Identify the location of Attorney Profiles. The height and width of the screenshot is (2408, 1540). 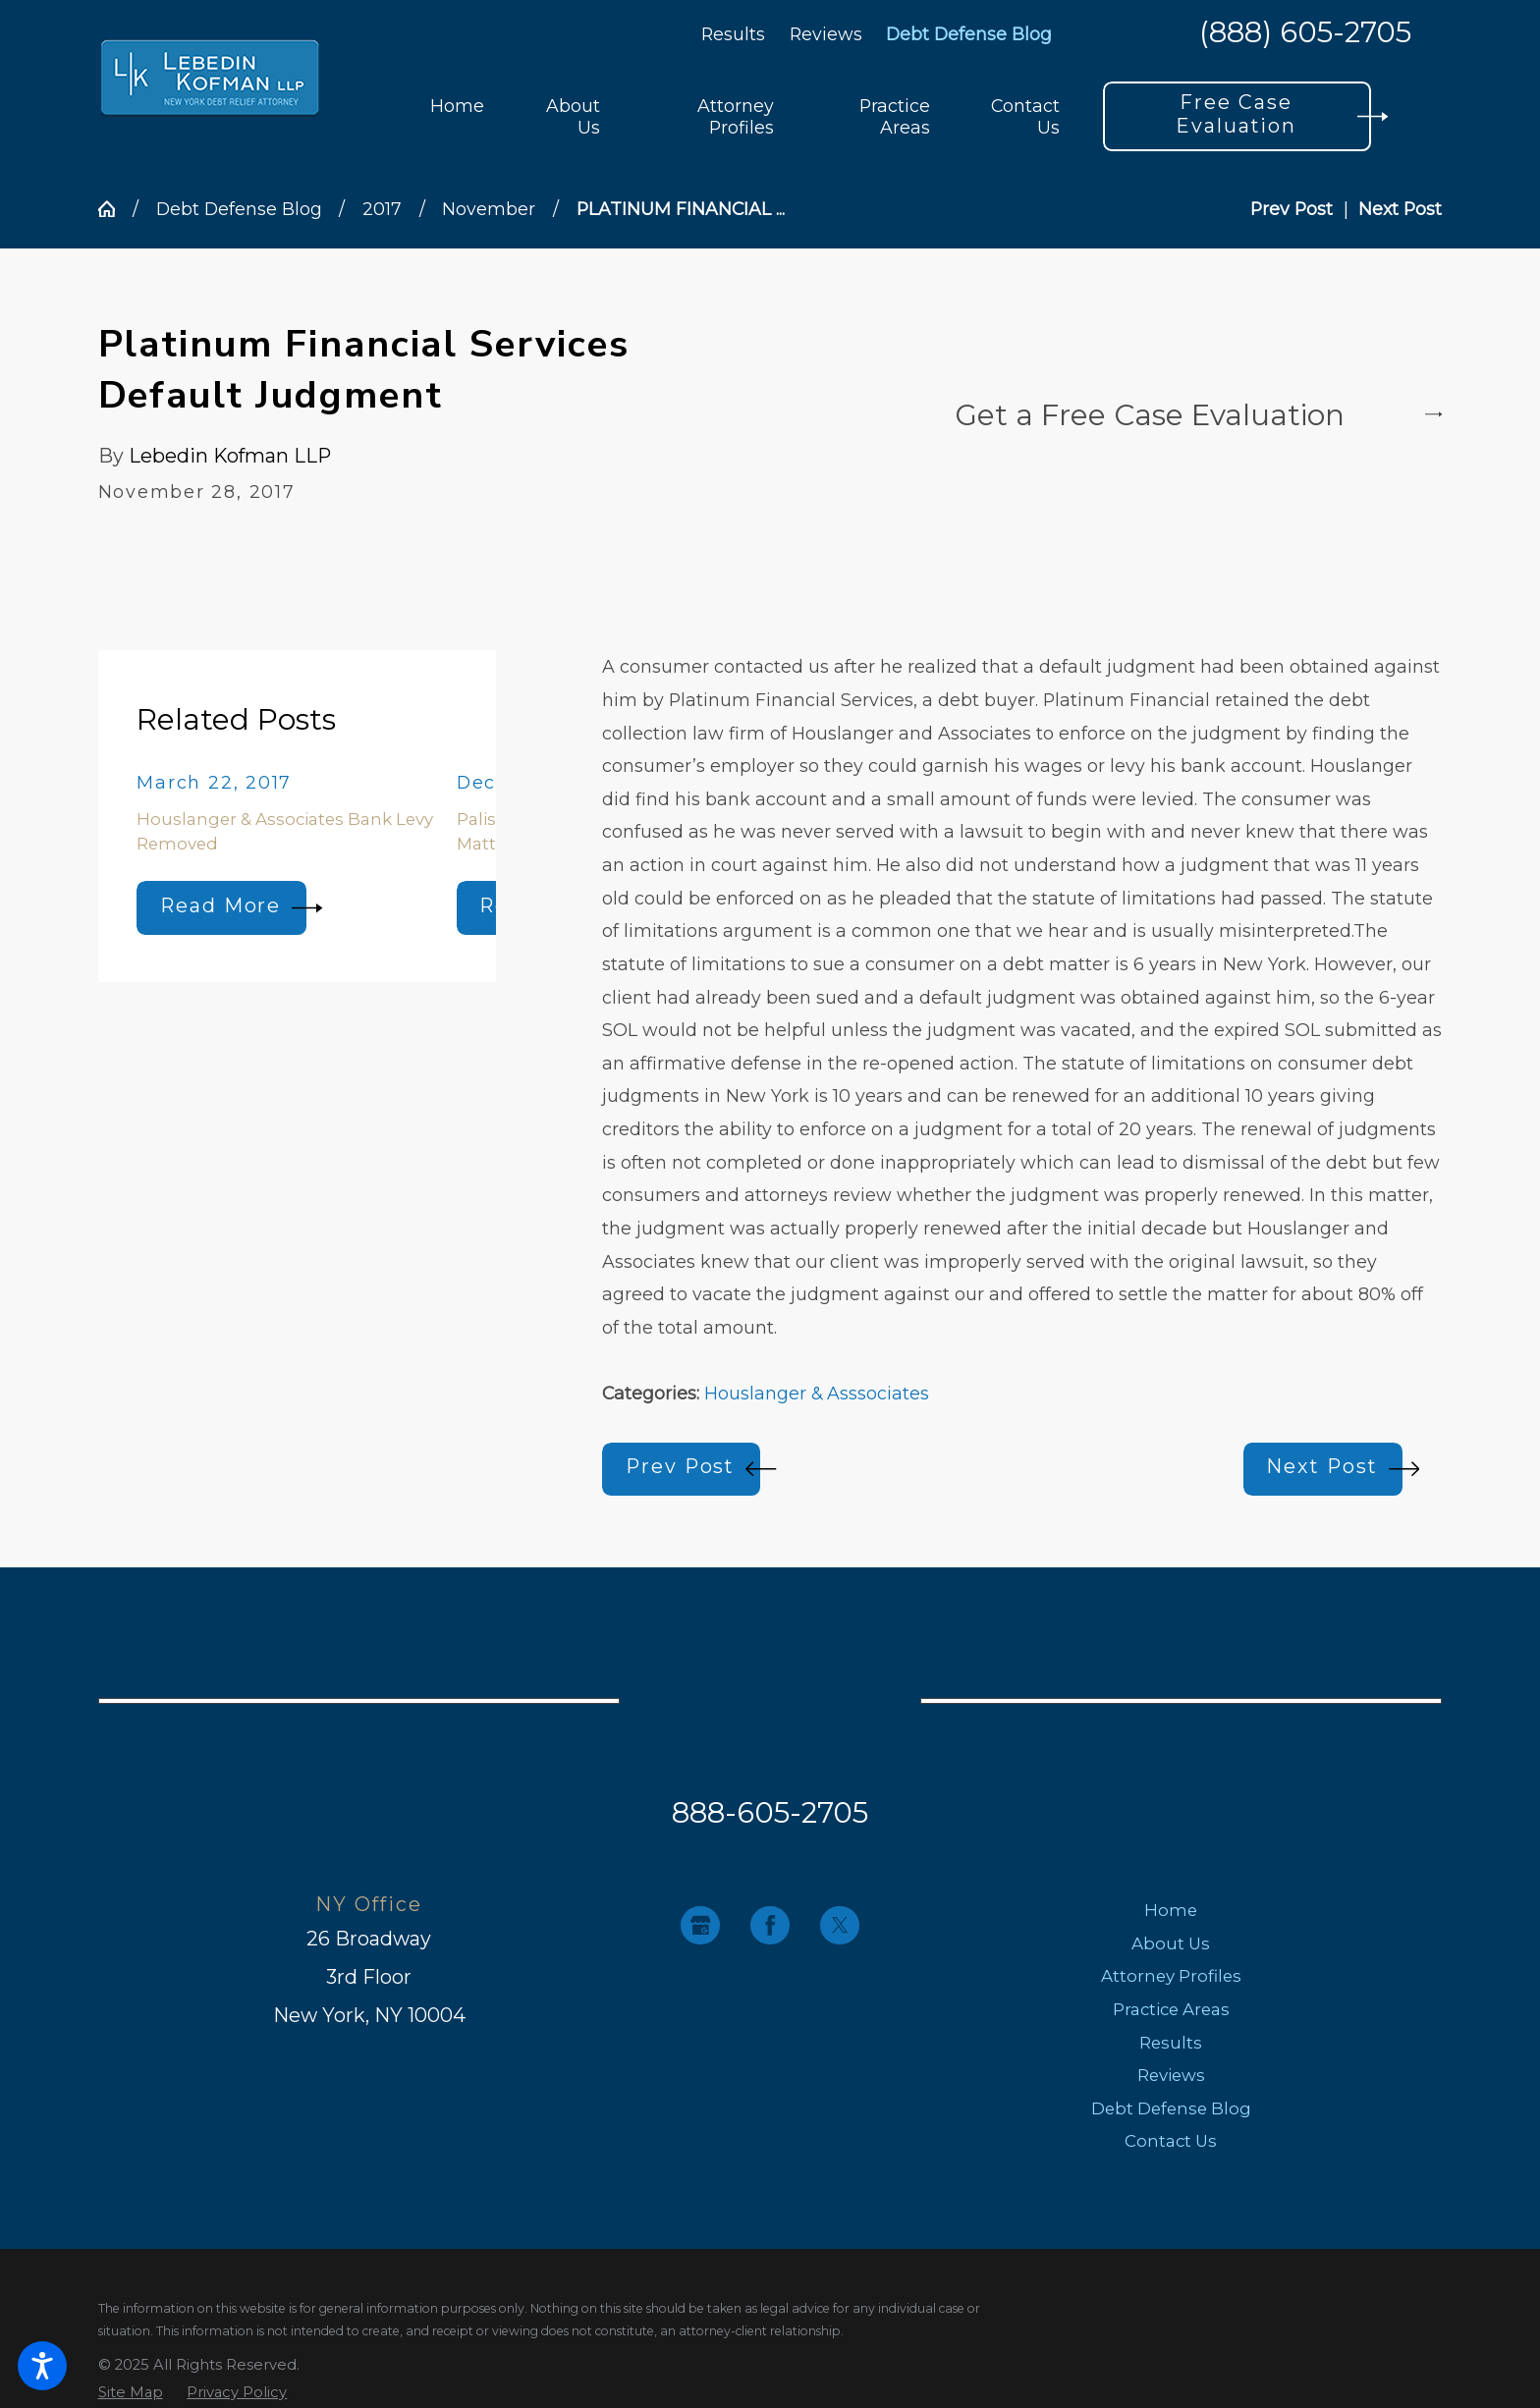
(1171, 1976).